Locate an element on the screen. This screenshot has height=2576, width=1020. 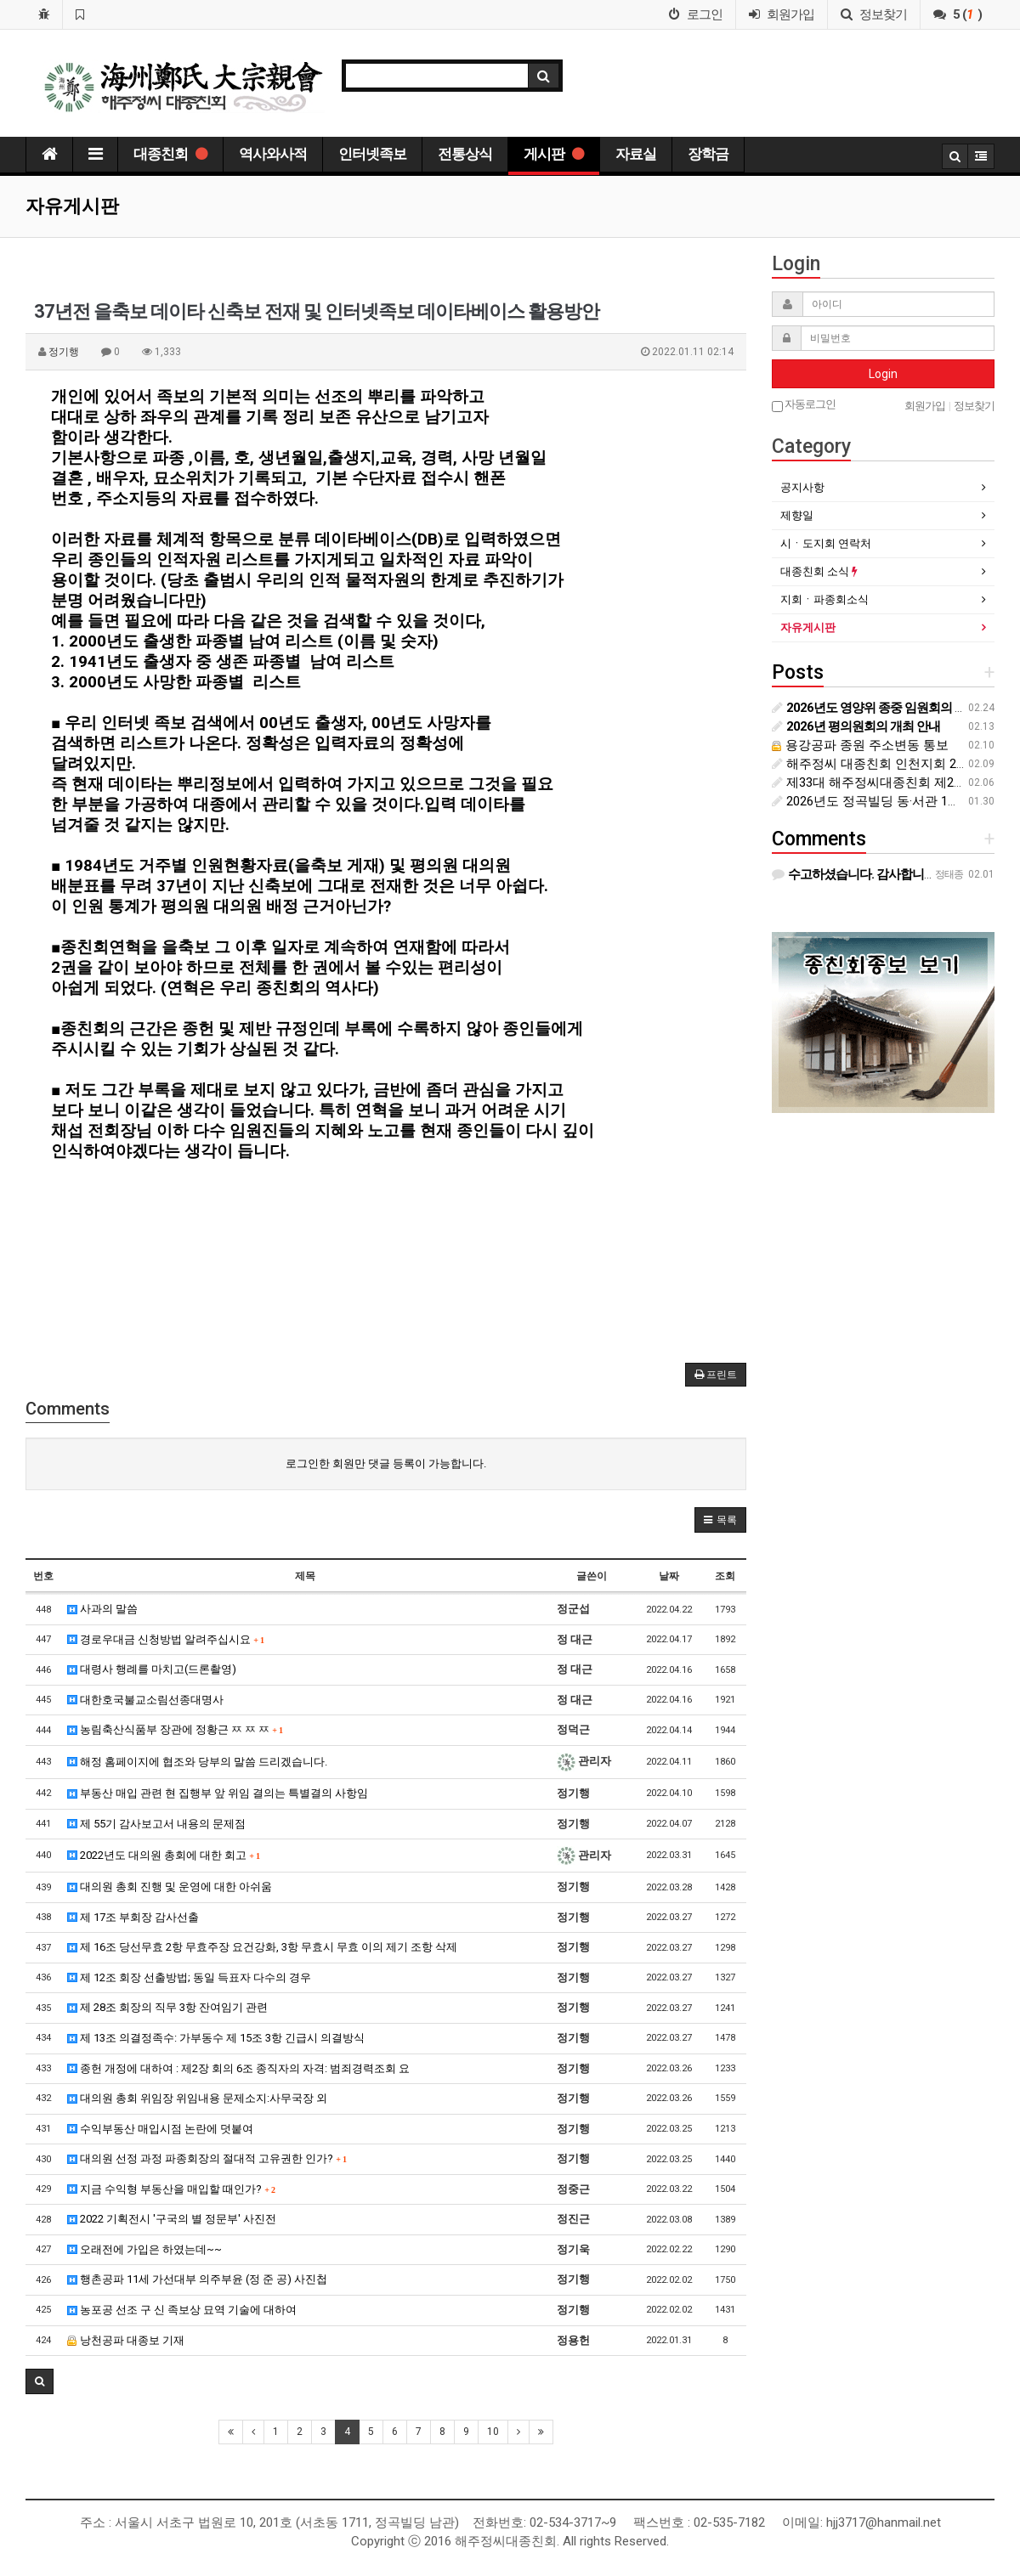
대의원 선정 과정 파종회장의 절대적 고유권한 인가? is located at coordinates (207, 2158).